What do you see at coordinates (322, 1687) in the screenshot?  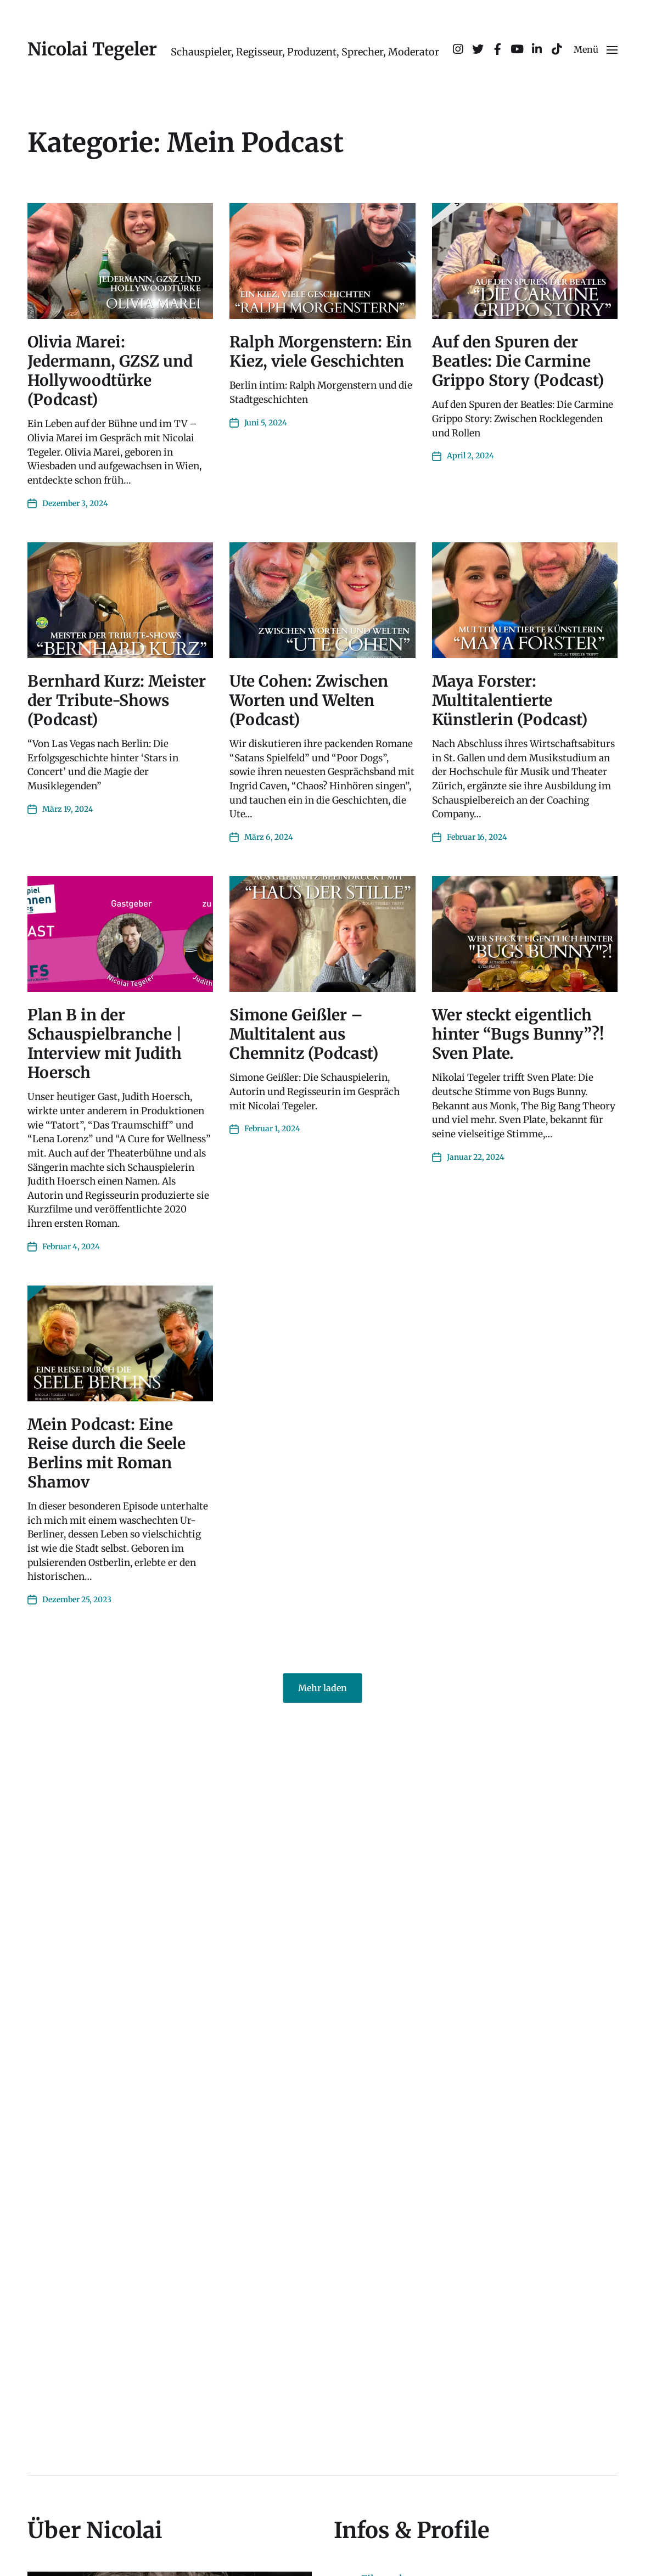 I see `Mehr laden` at bounding box center [322, 1687].